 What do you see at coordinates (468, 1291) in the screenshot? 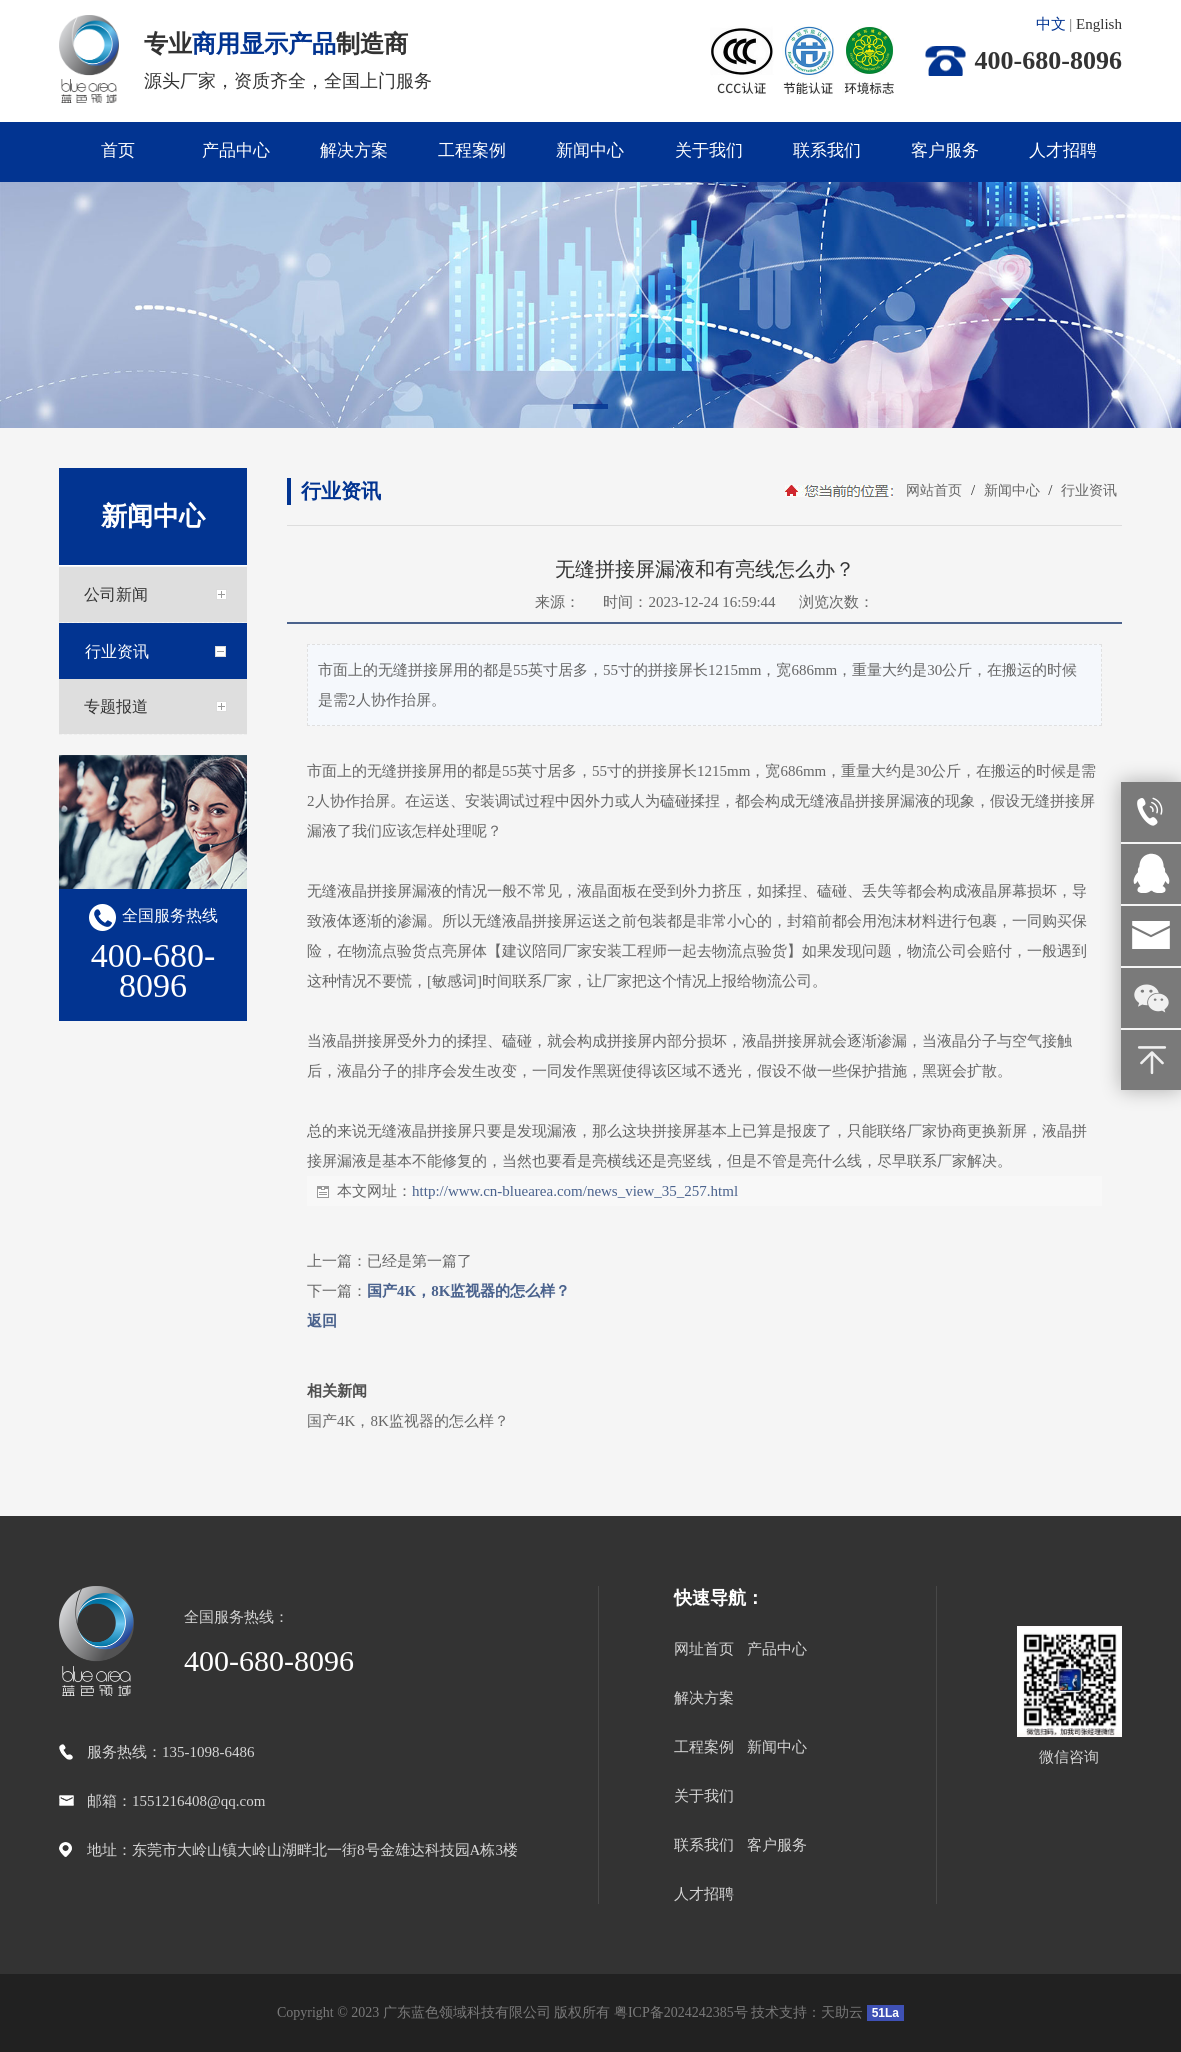
I see `国产4K，8K监视器的怎么样？` at bounding box center [468, 1291].